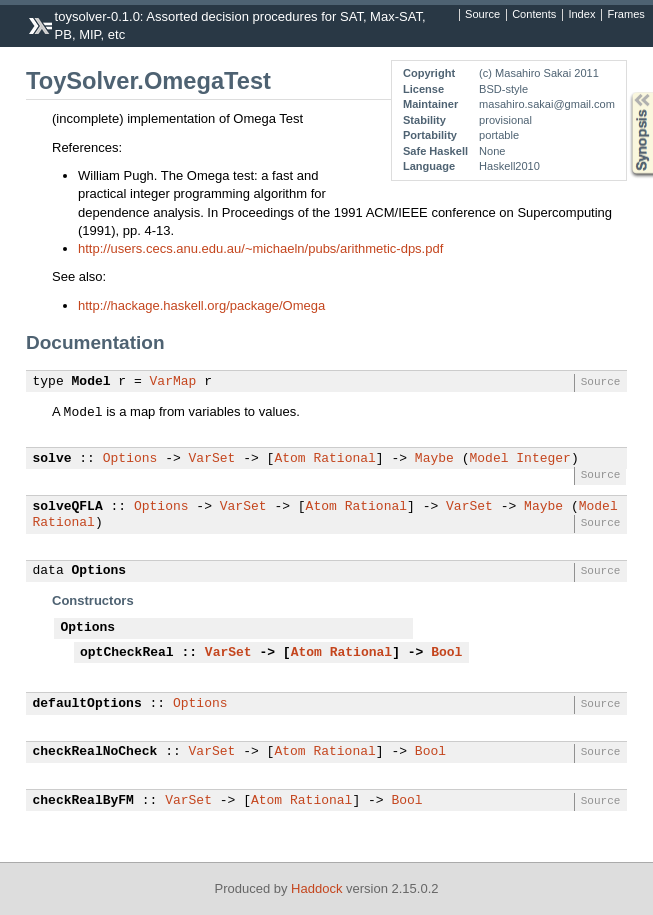  What do you see at coordinates (446, 653) in the screenshot?
I see `Bool` at bounding box center [446, 653].